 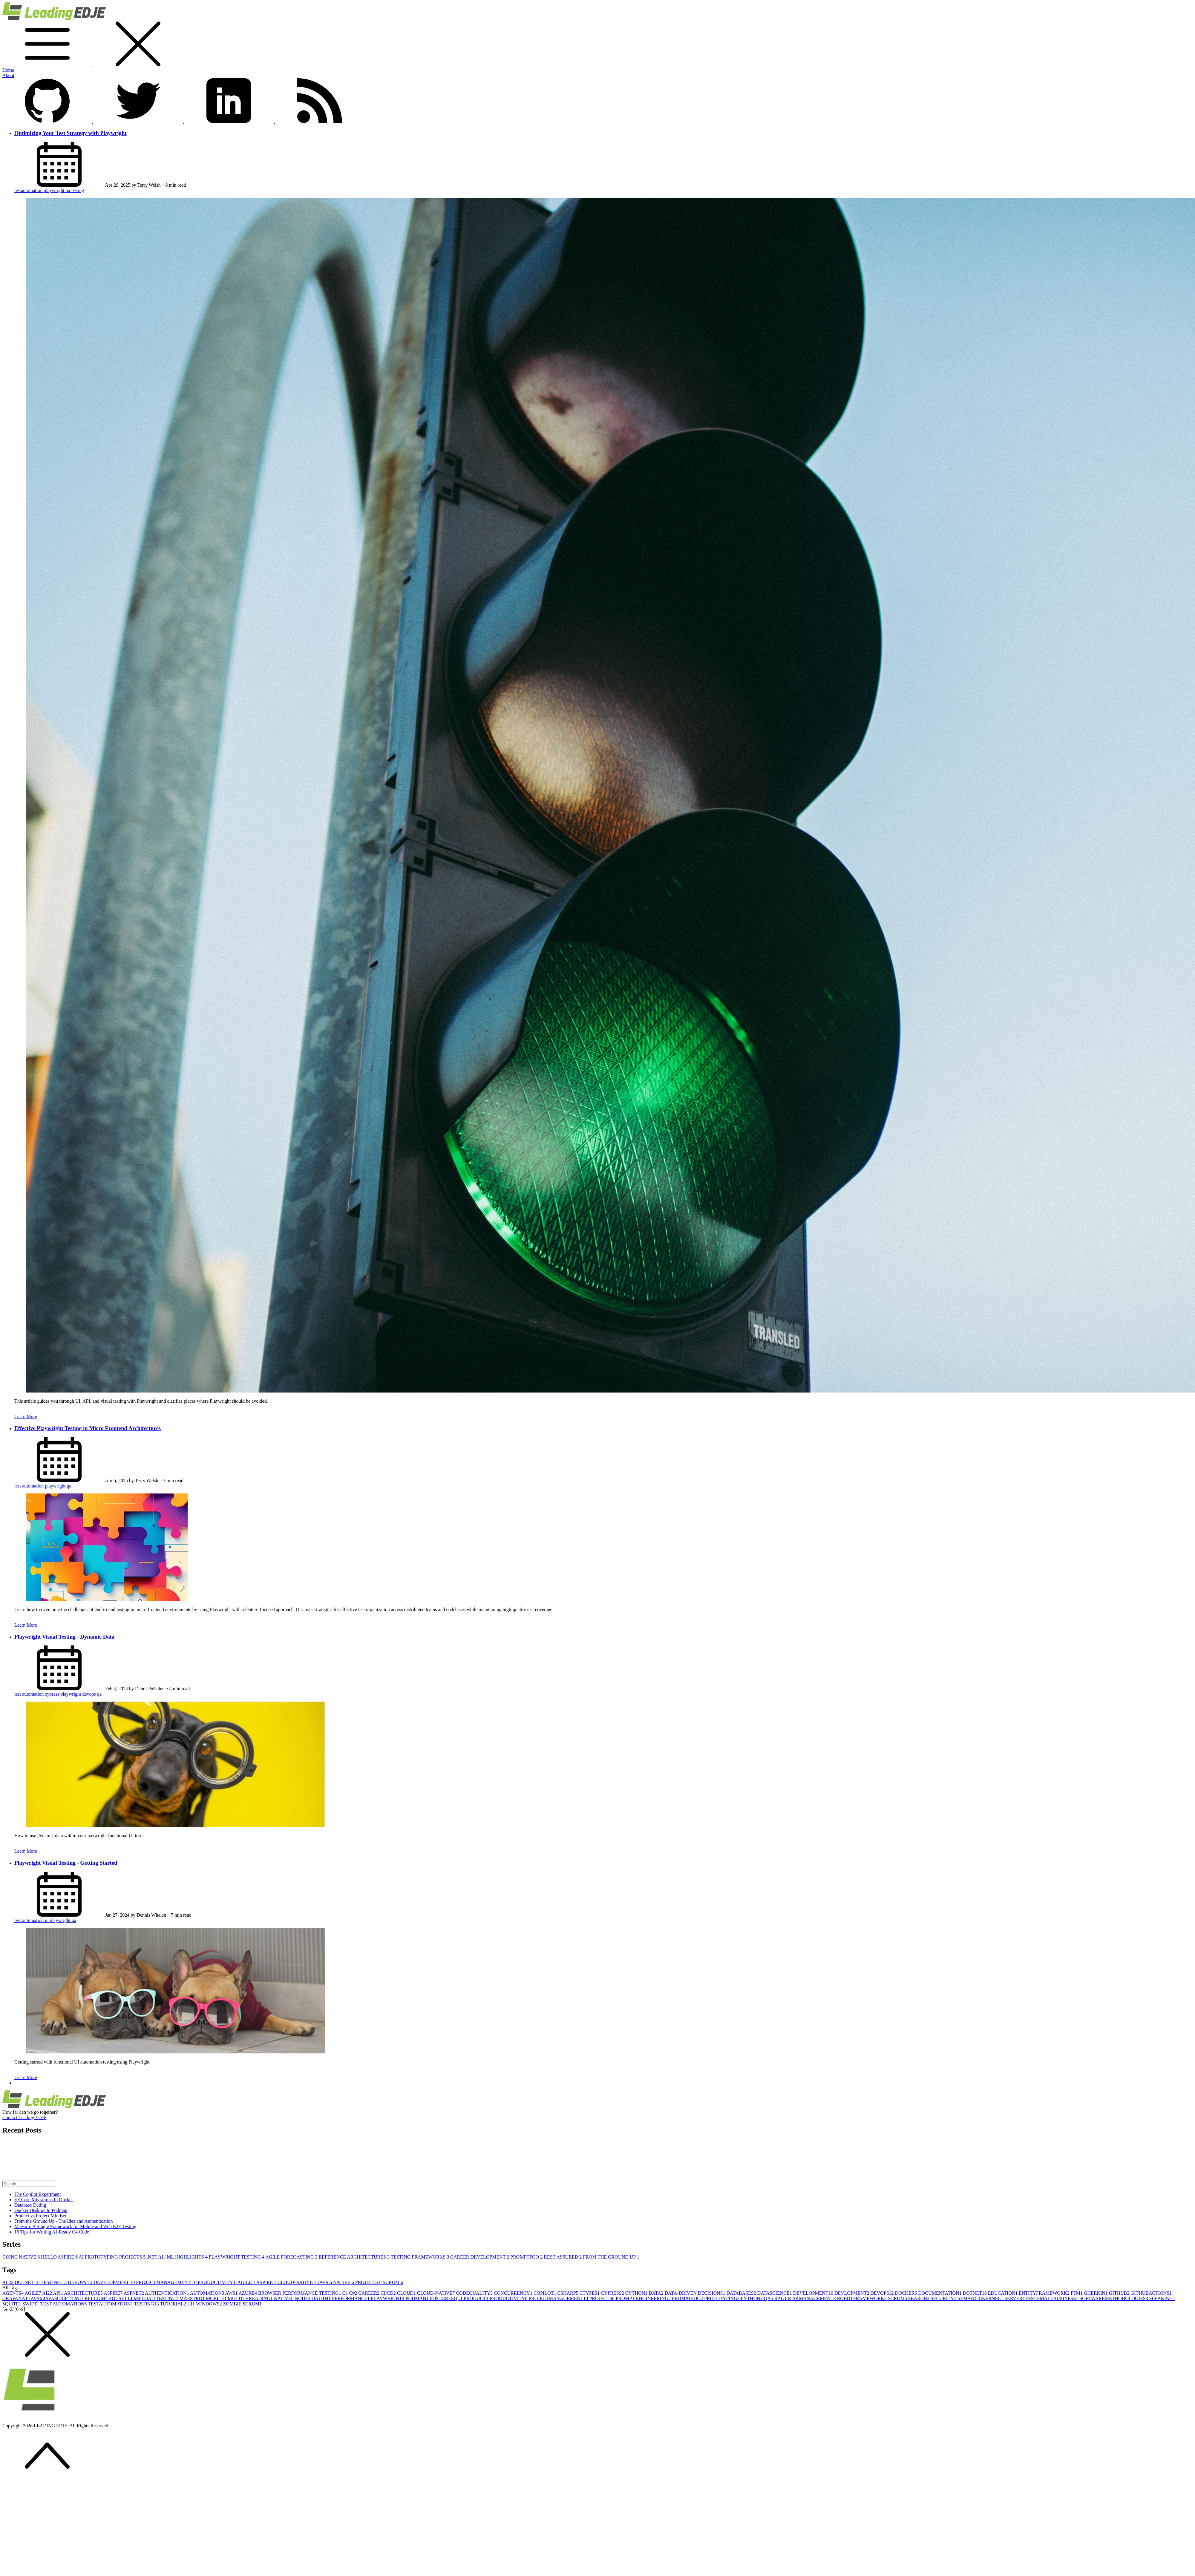 What do you see at coordinates (161, 2298) in the screenshot?
I see `LOAD TESTING` at bounding box center [161, 2298].